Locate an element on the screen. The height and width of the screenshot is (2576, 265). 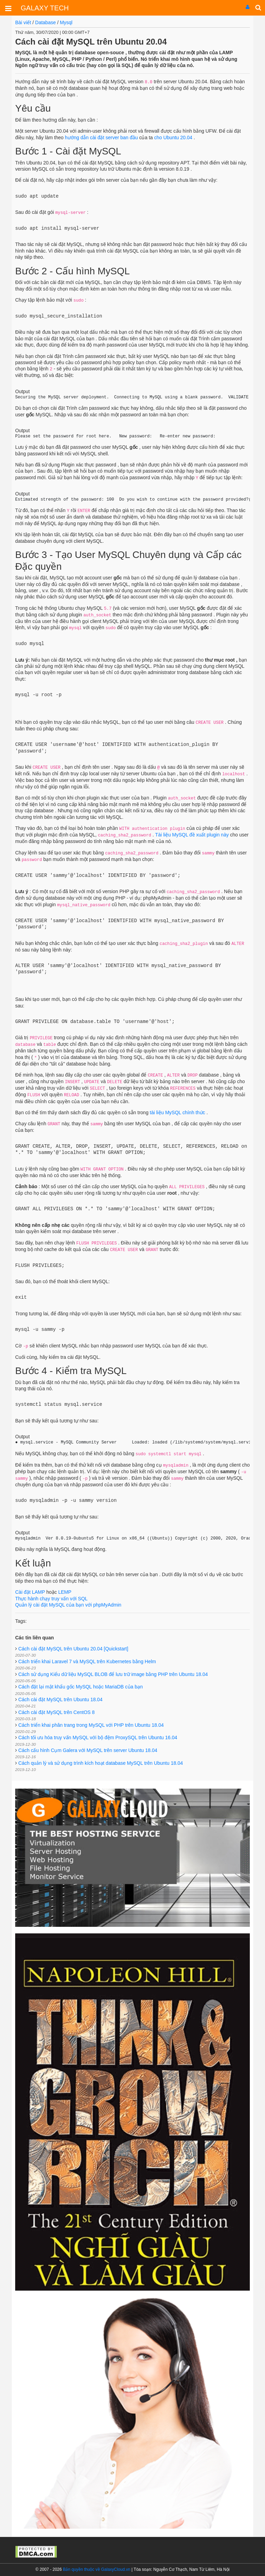
Quản lý cài đặt MySQL của bạn với phpMyAdmin is located at coordinates (68, 1605).